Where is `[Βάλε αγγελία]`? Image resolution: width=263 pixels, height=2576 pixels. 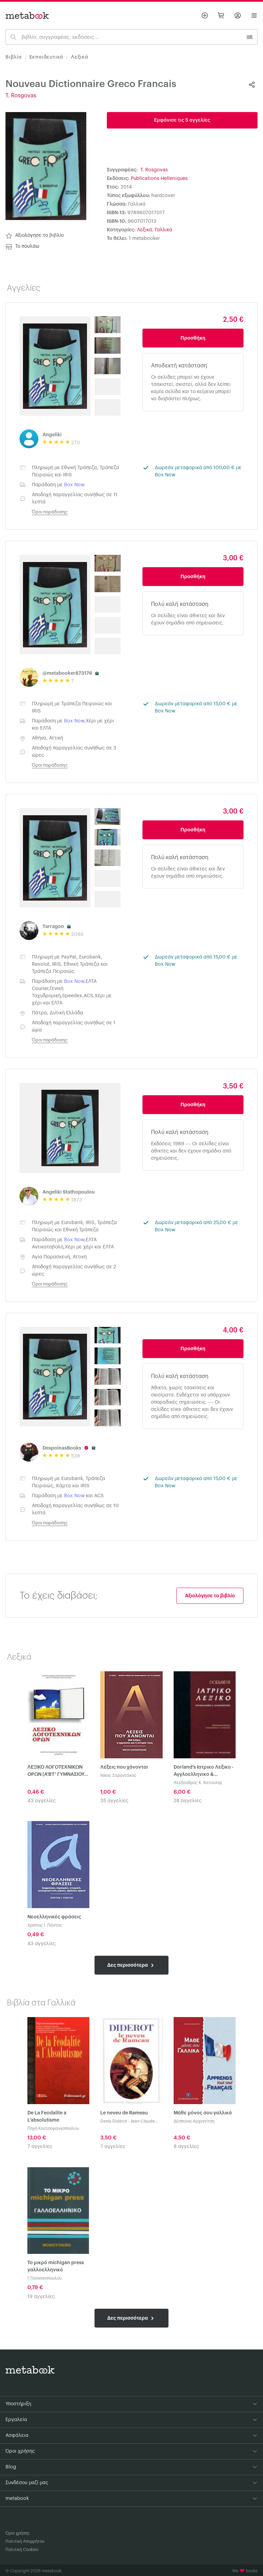 [Βάλε αγγελία] is located at coordinates (205, 15).